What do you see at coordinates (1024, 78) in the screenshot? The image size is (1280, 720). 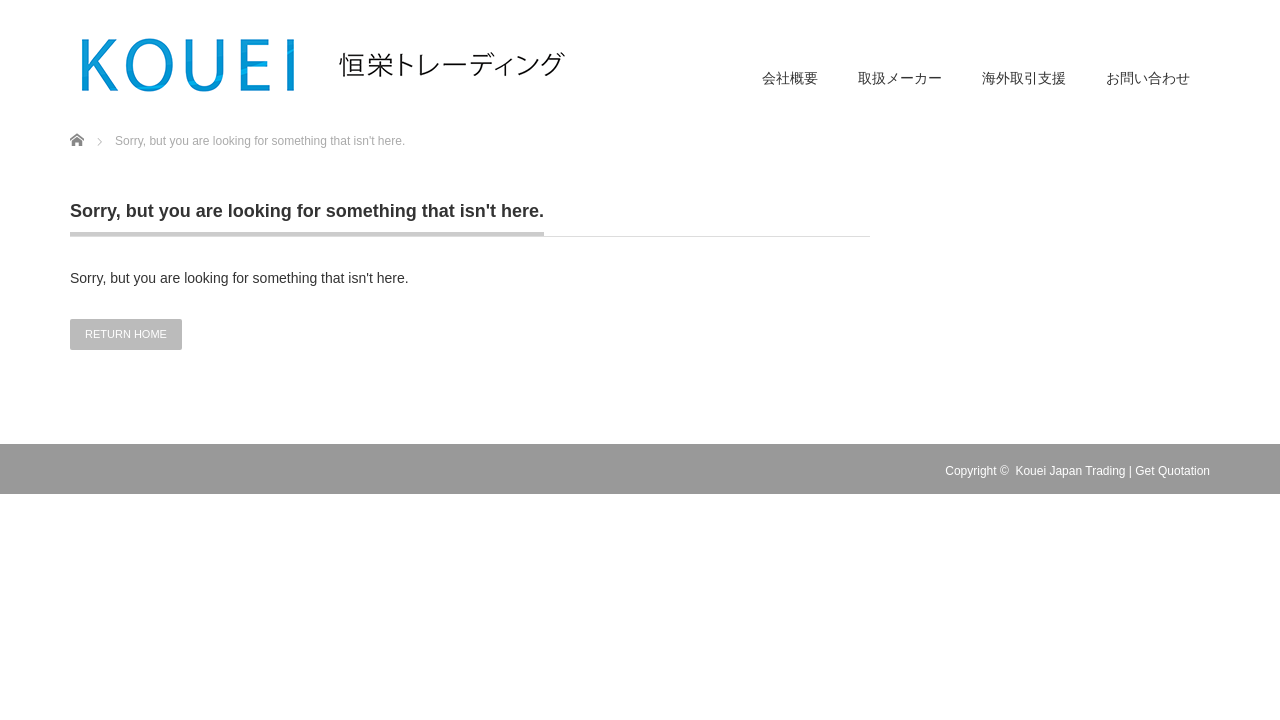 I see `海外取引支援` at bounding box center [1024, 78].